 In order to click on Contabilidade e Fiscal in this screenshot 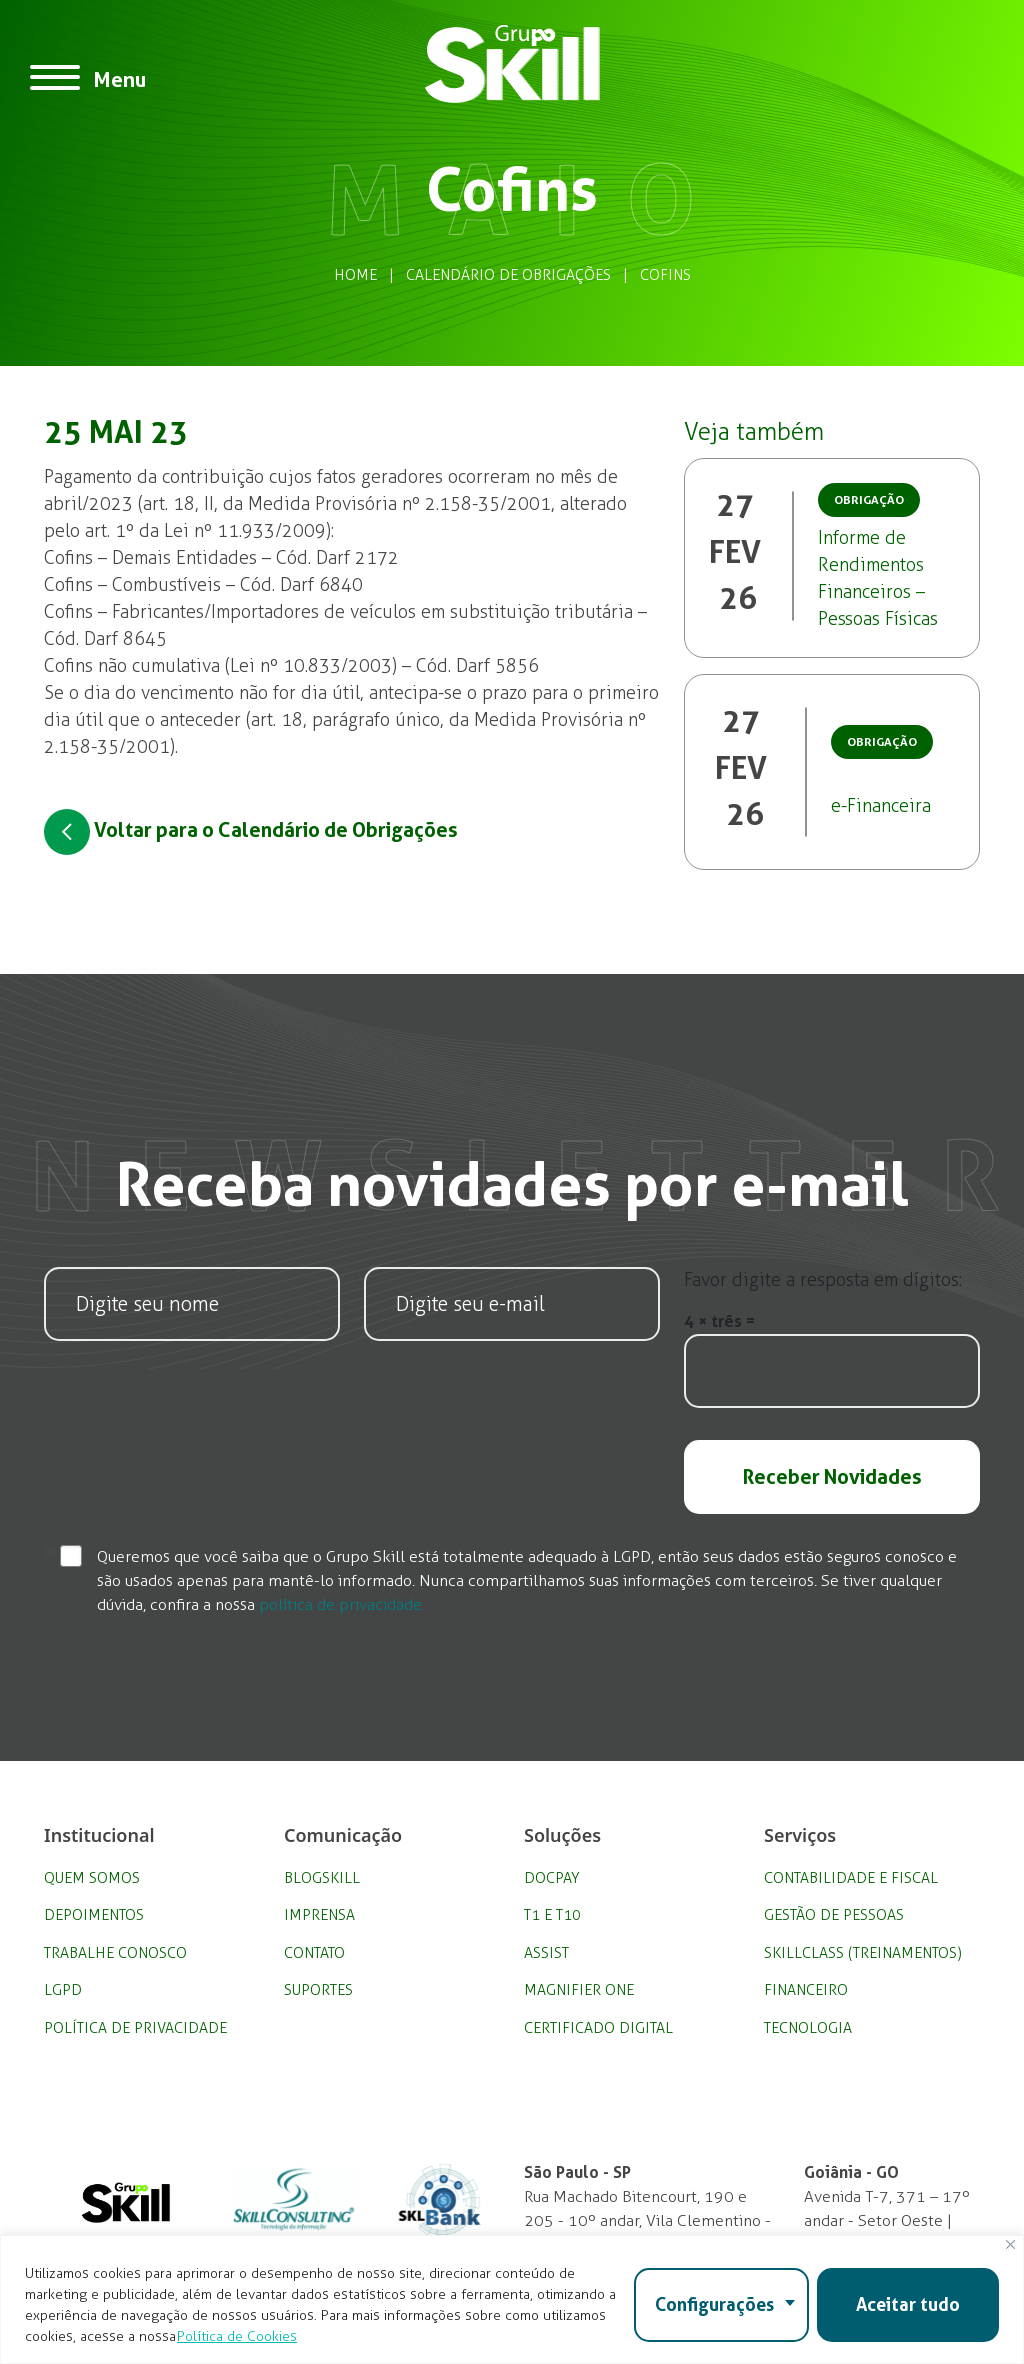, I will do `click(851, 1878)`.